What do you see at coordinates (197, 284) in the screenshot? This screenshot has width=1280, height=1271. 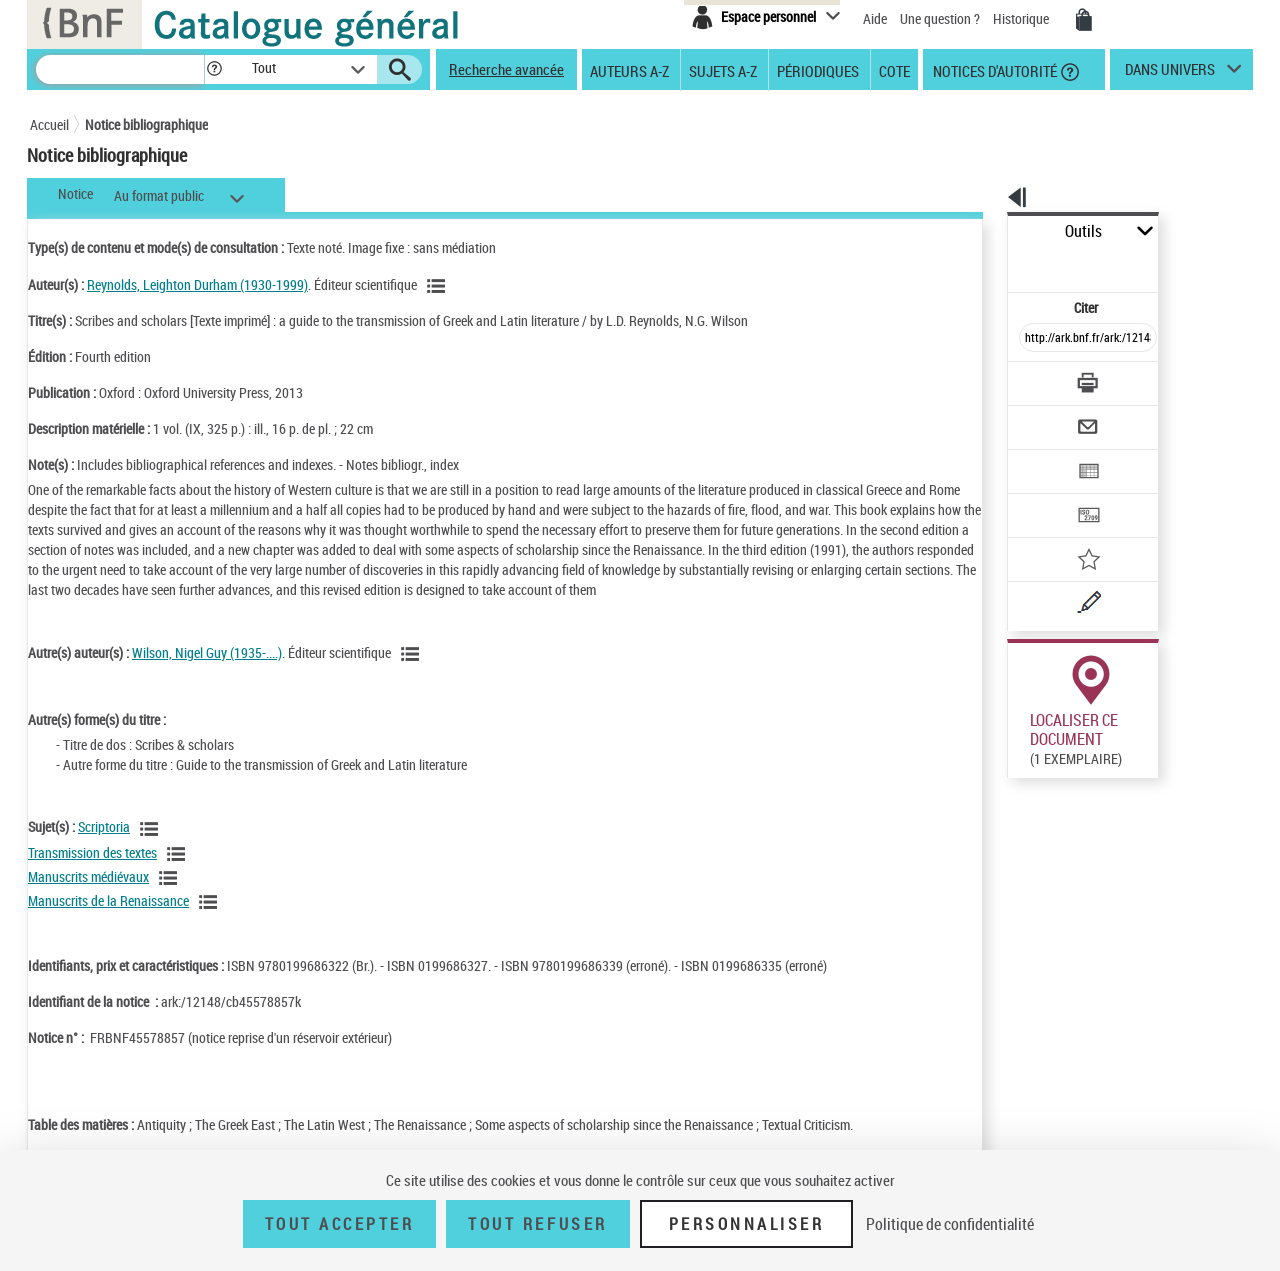 I see `Reynolds, Leighton Durham (1930-1999)` at bounding box center [197, 284].